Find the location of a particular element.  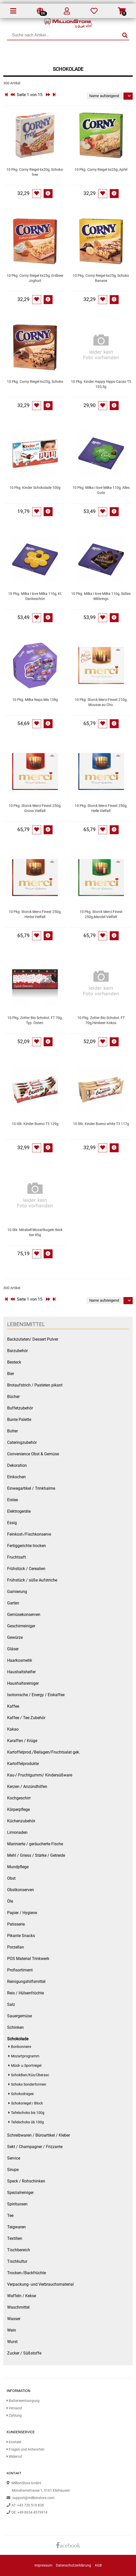

Teigwaren is located at coordinates (16, 2227).